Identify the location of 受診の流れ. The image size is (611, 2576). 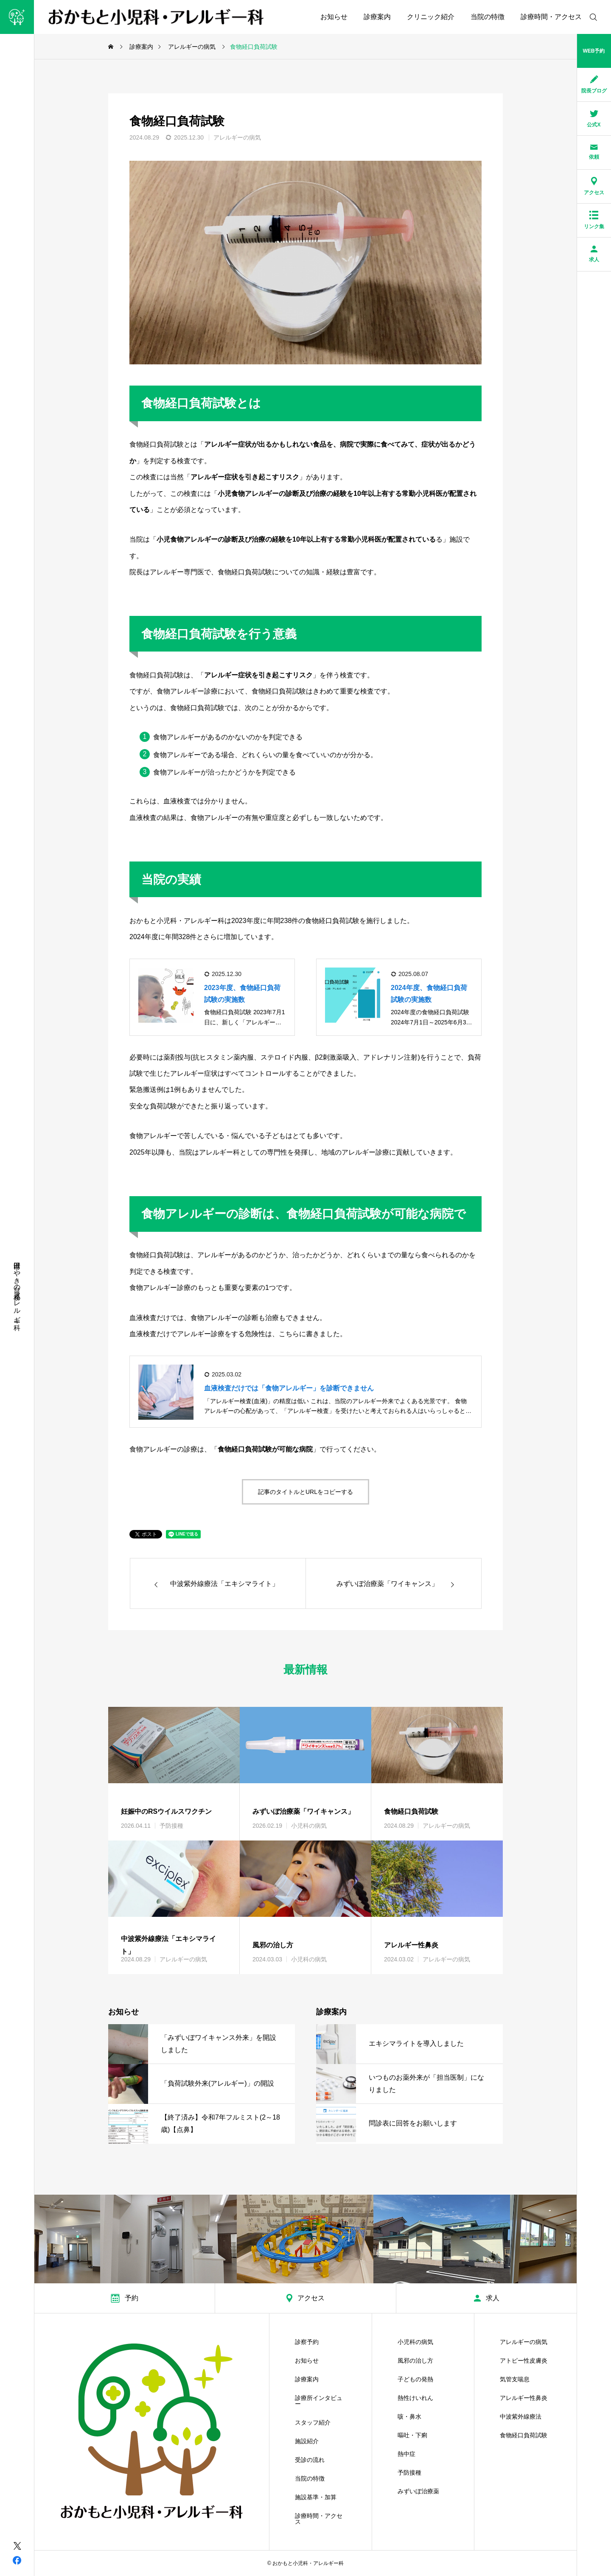
(310, 2460).